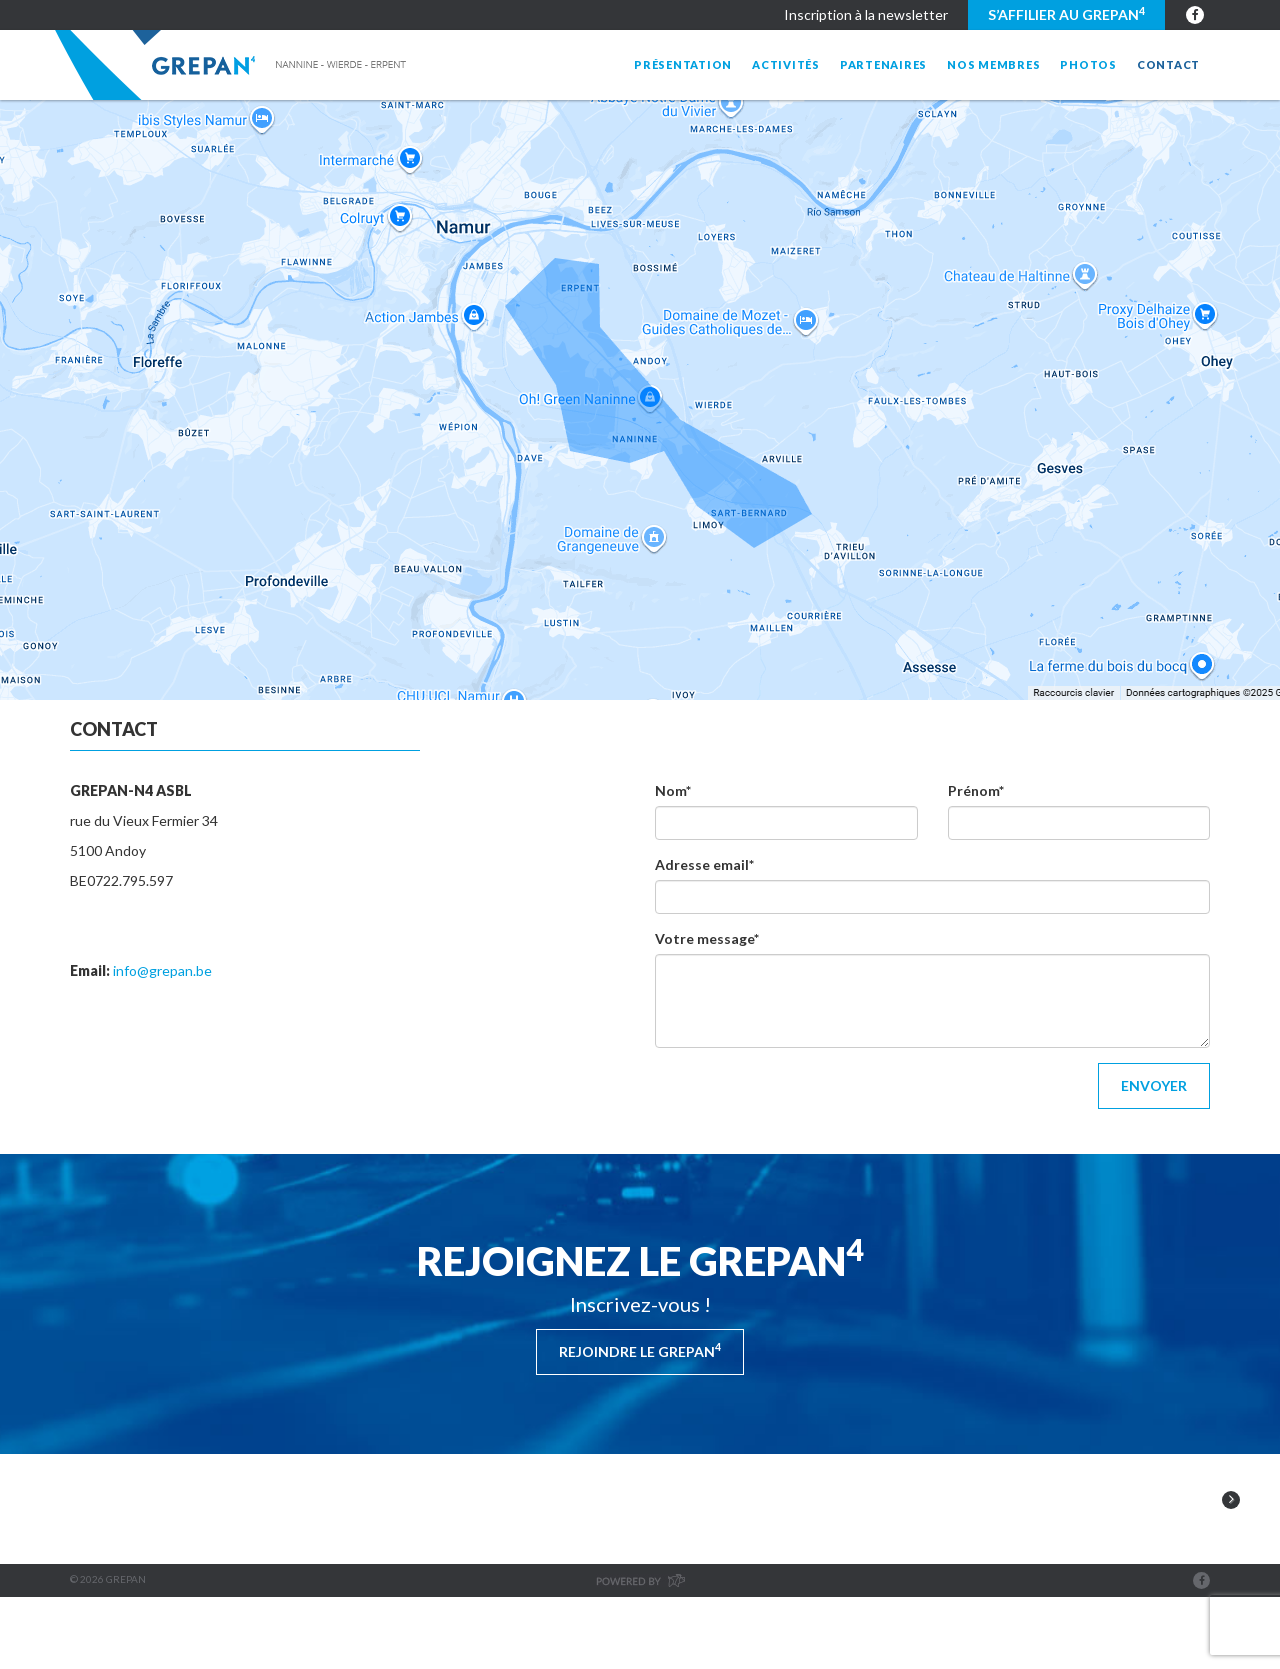 This screenshot has width=1280, height=1669. I want to click on Adresse email*, so click(704, 864).